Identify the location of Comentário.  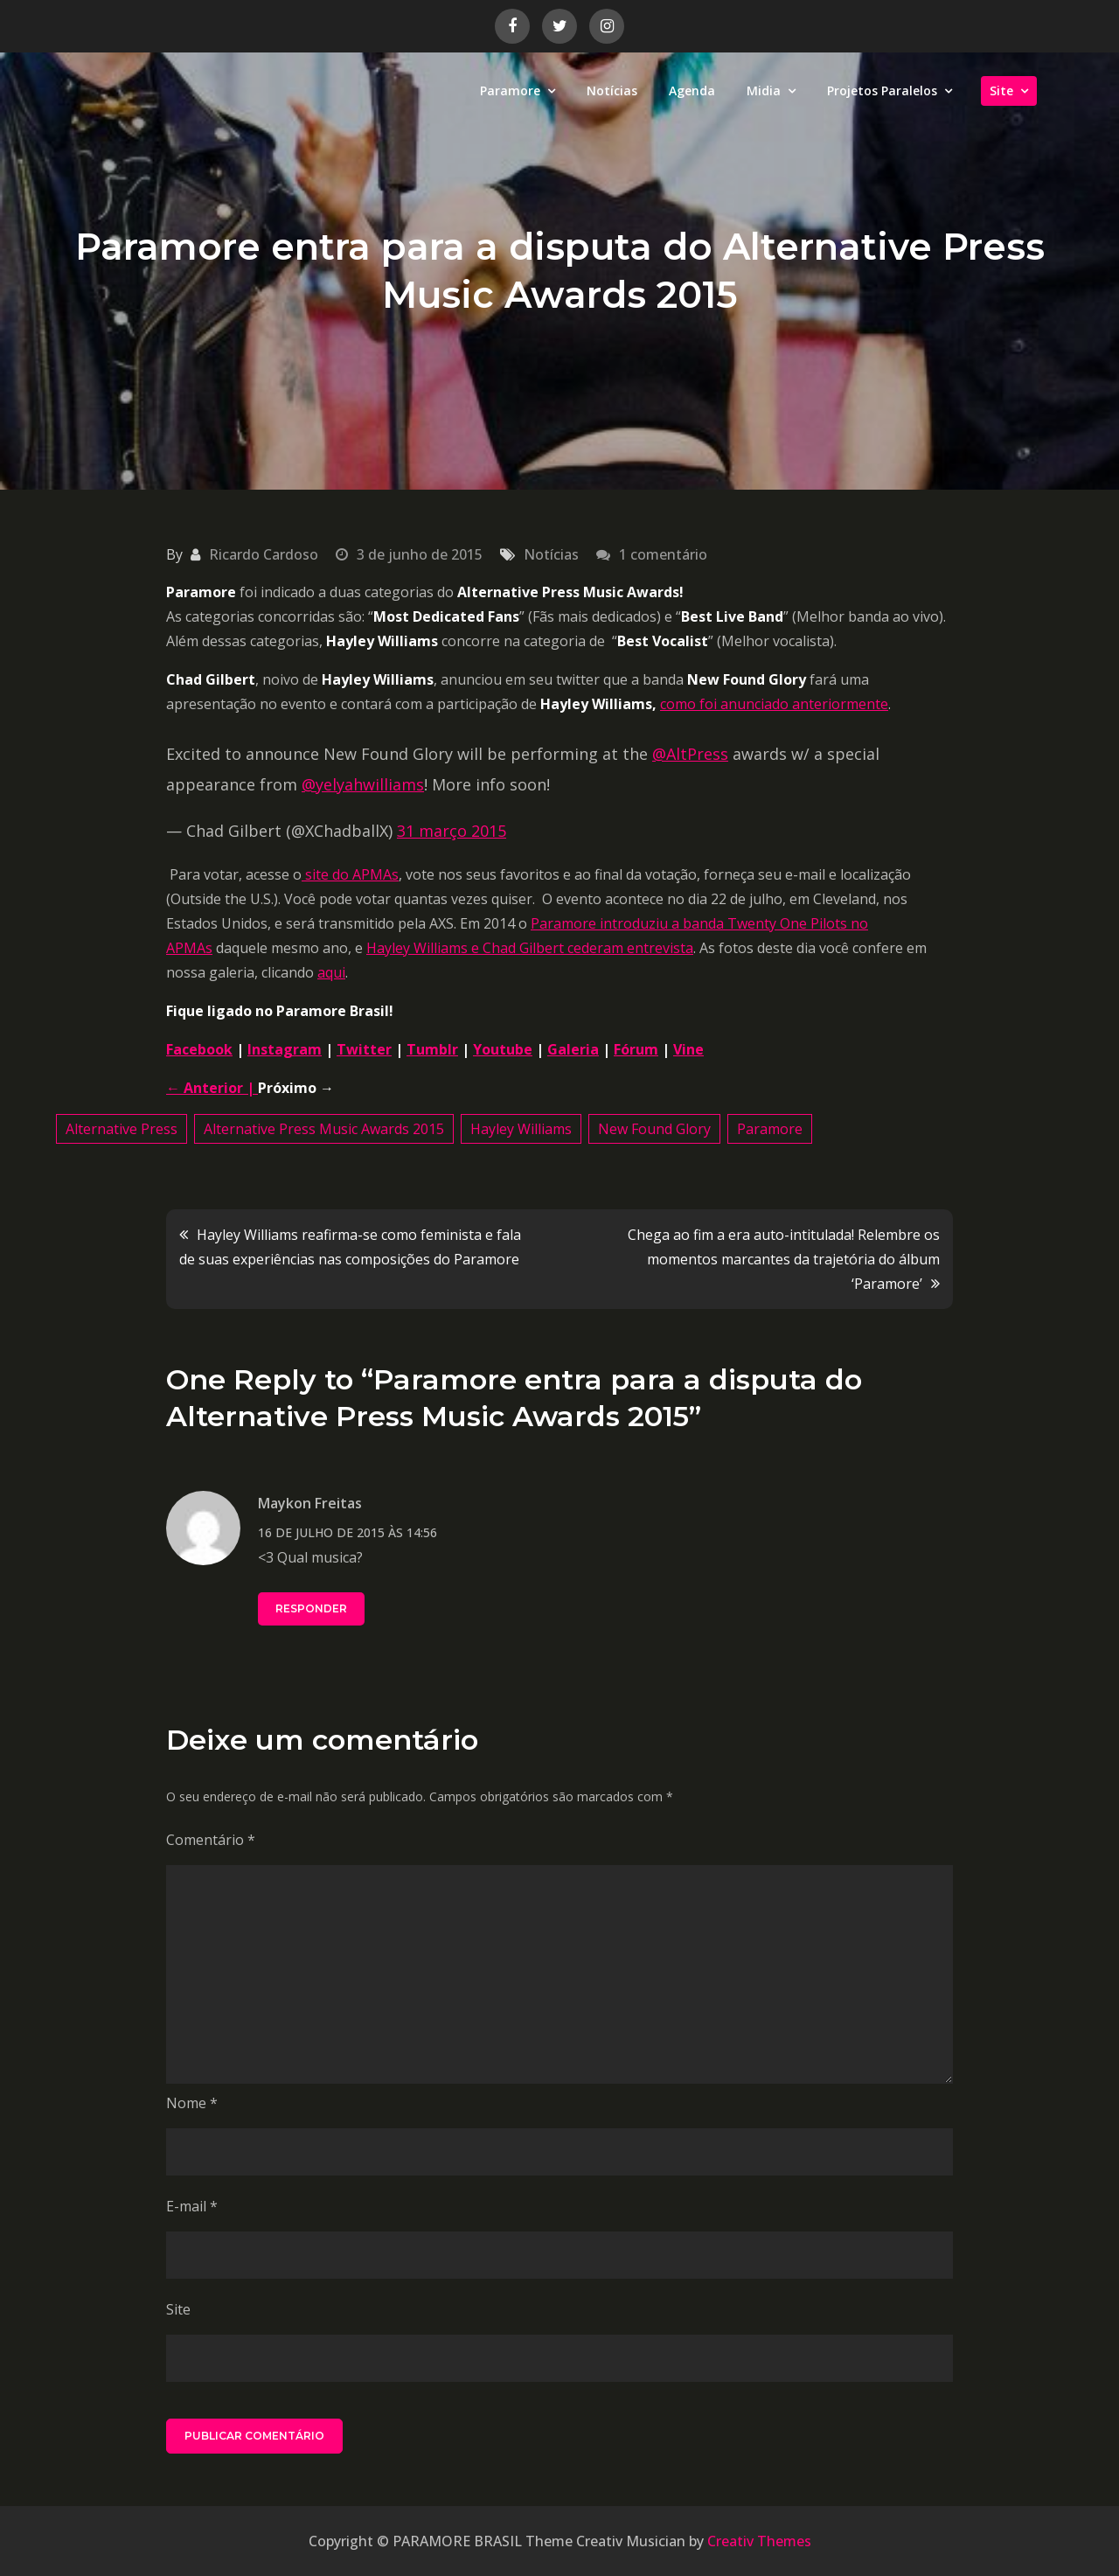
(210, 1839).